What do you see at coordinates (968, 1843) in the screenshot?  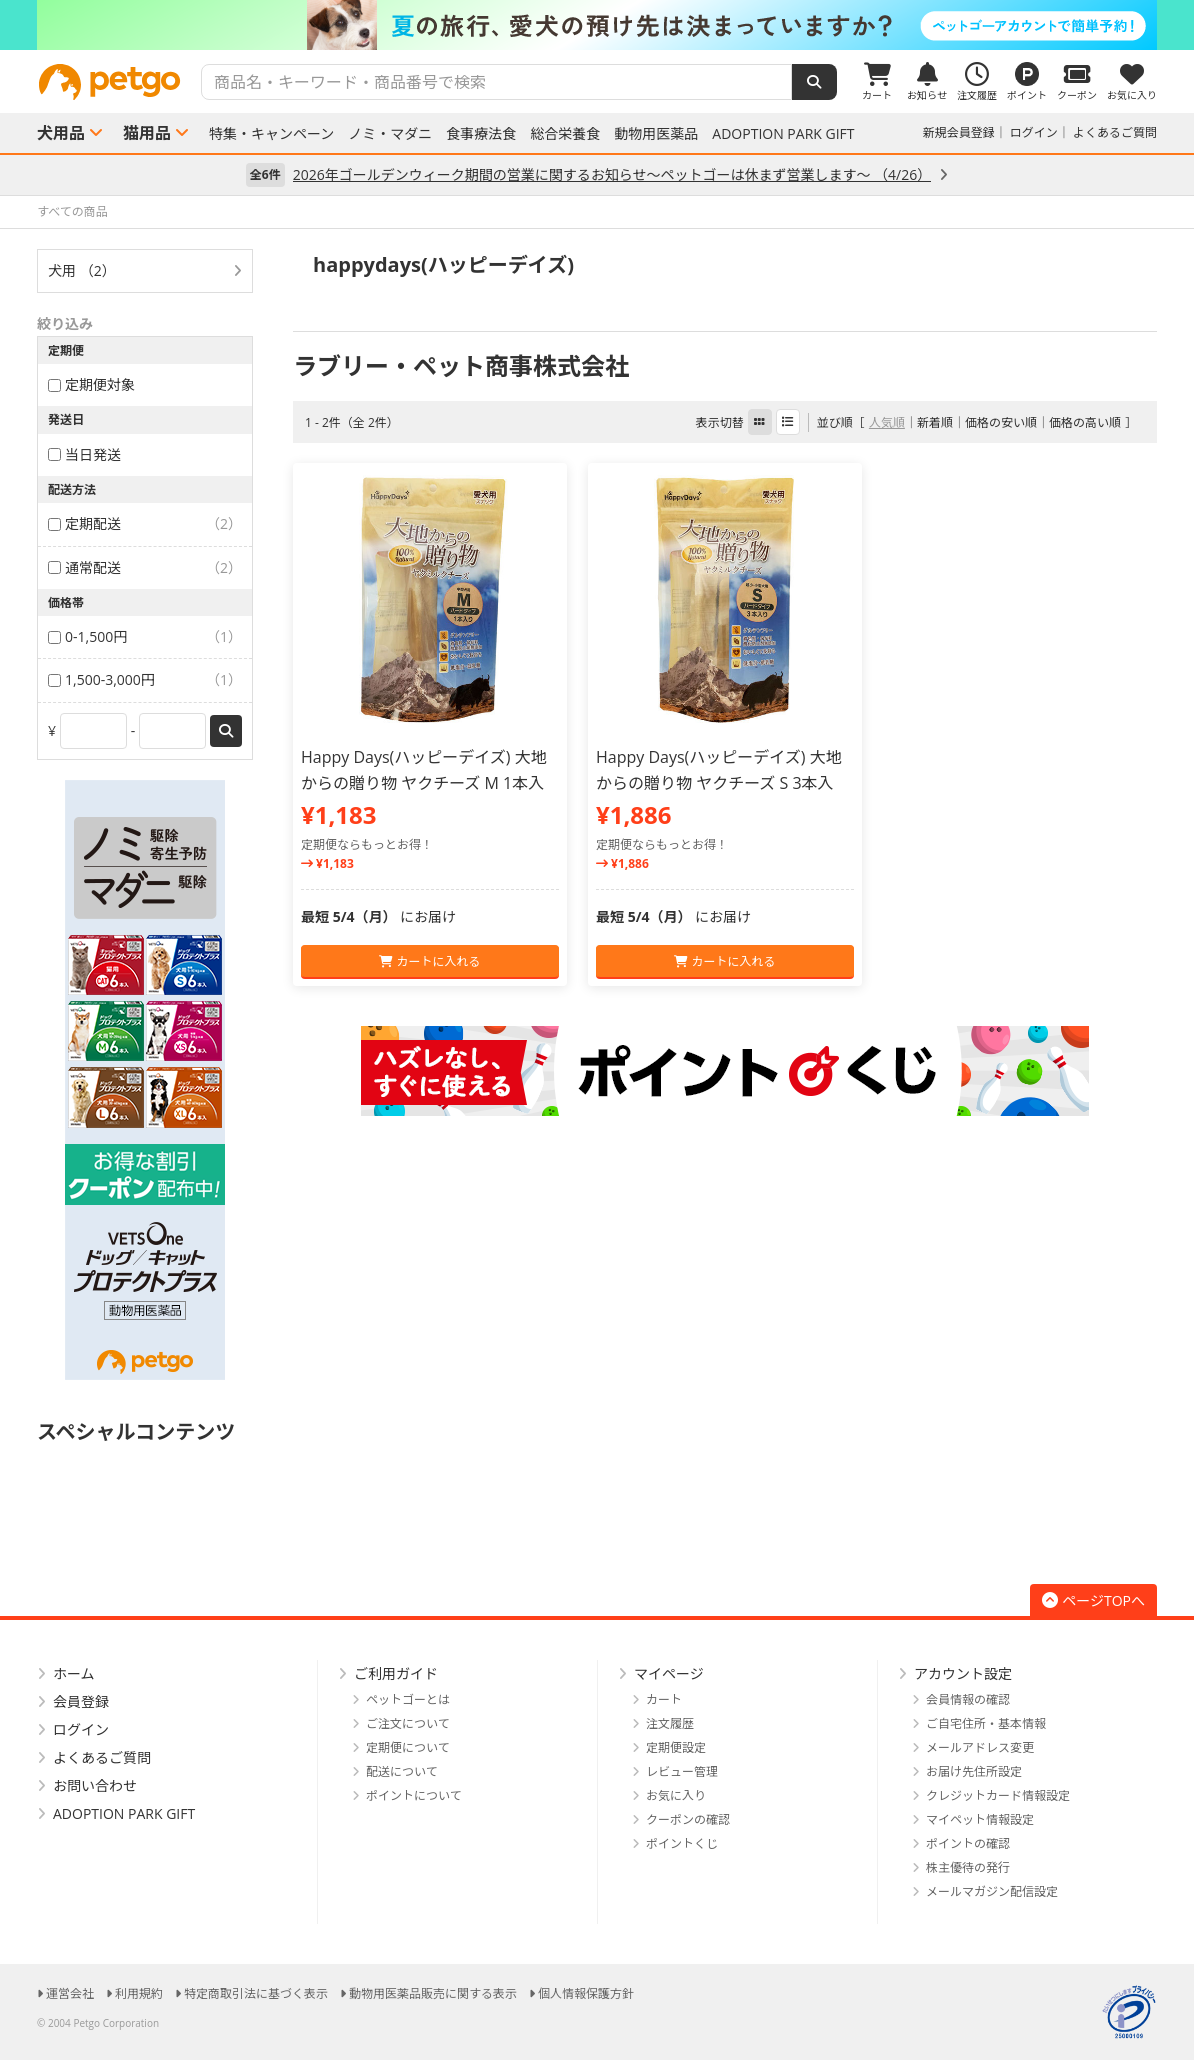 I see `ポイントの確認` at bounding box center [968, 1843].